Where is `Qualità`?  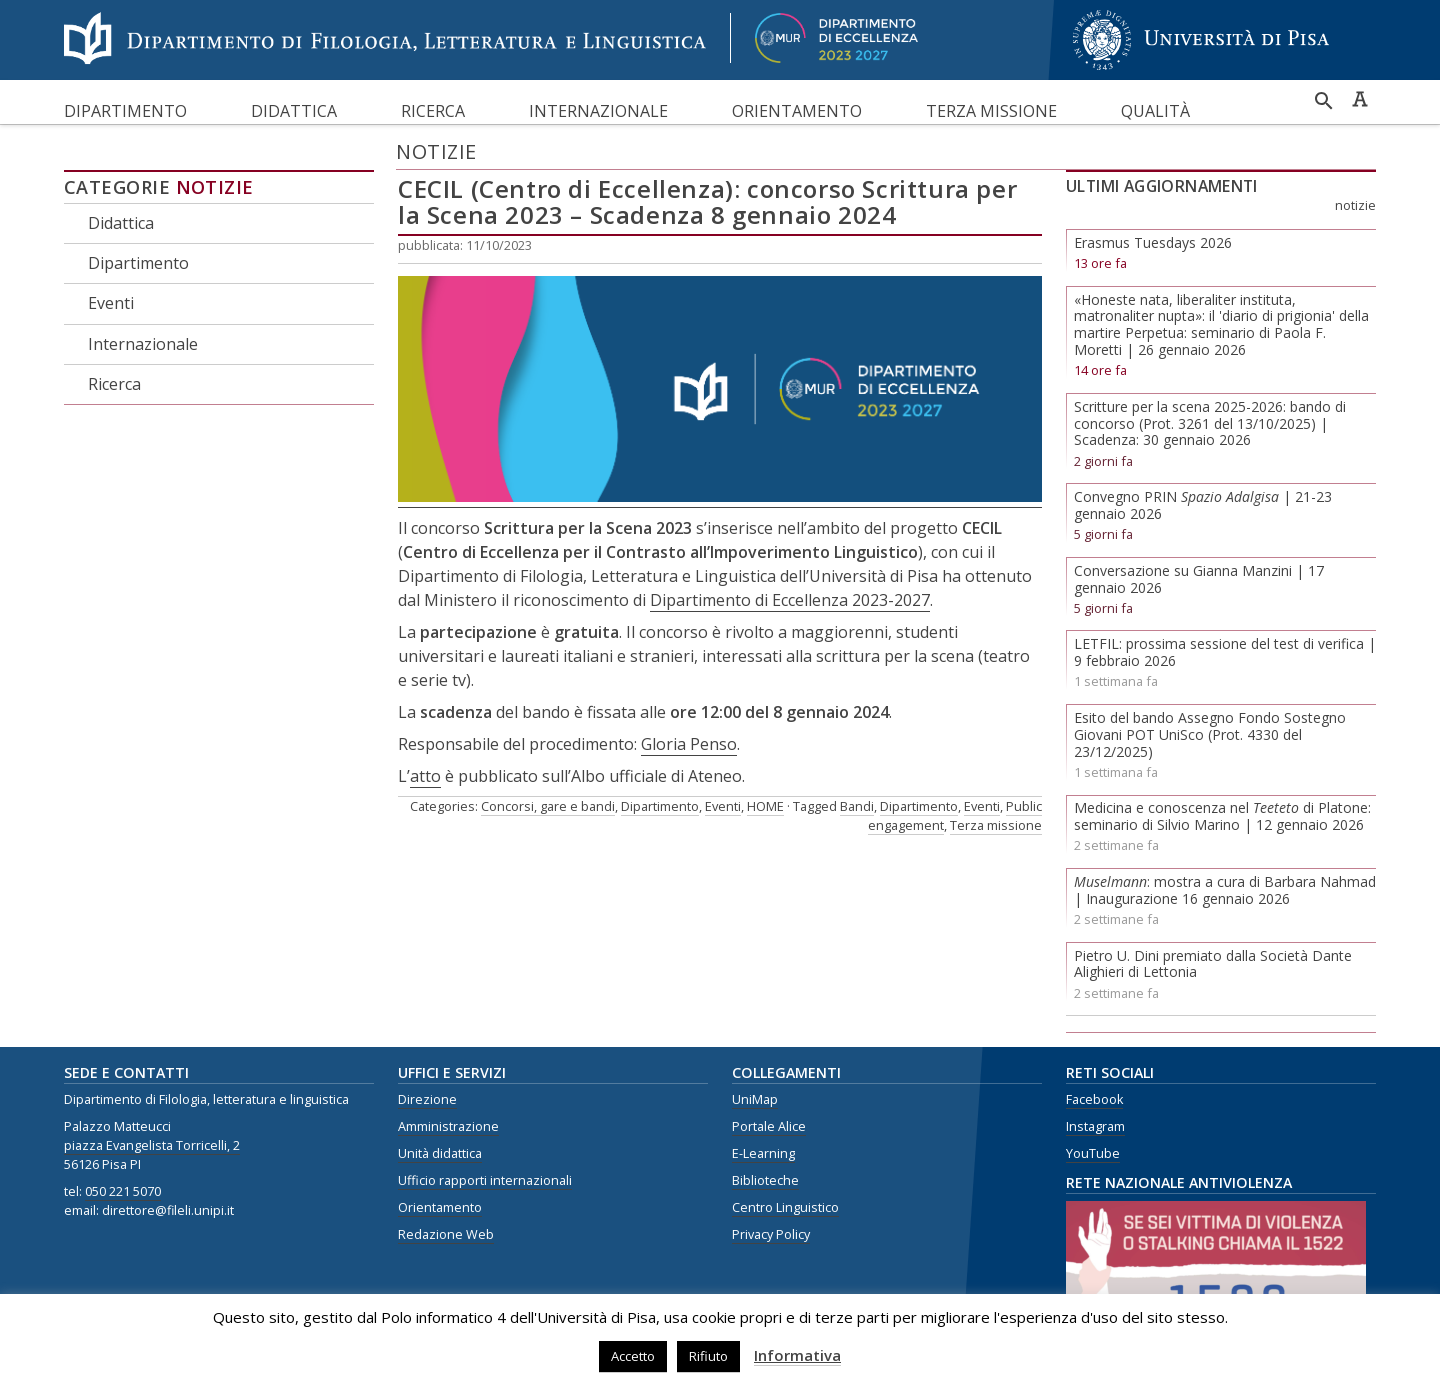
Qualità is located at coordinates (1155, 111).